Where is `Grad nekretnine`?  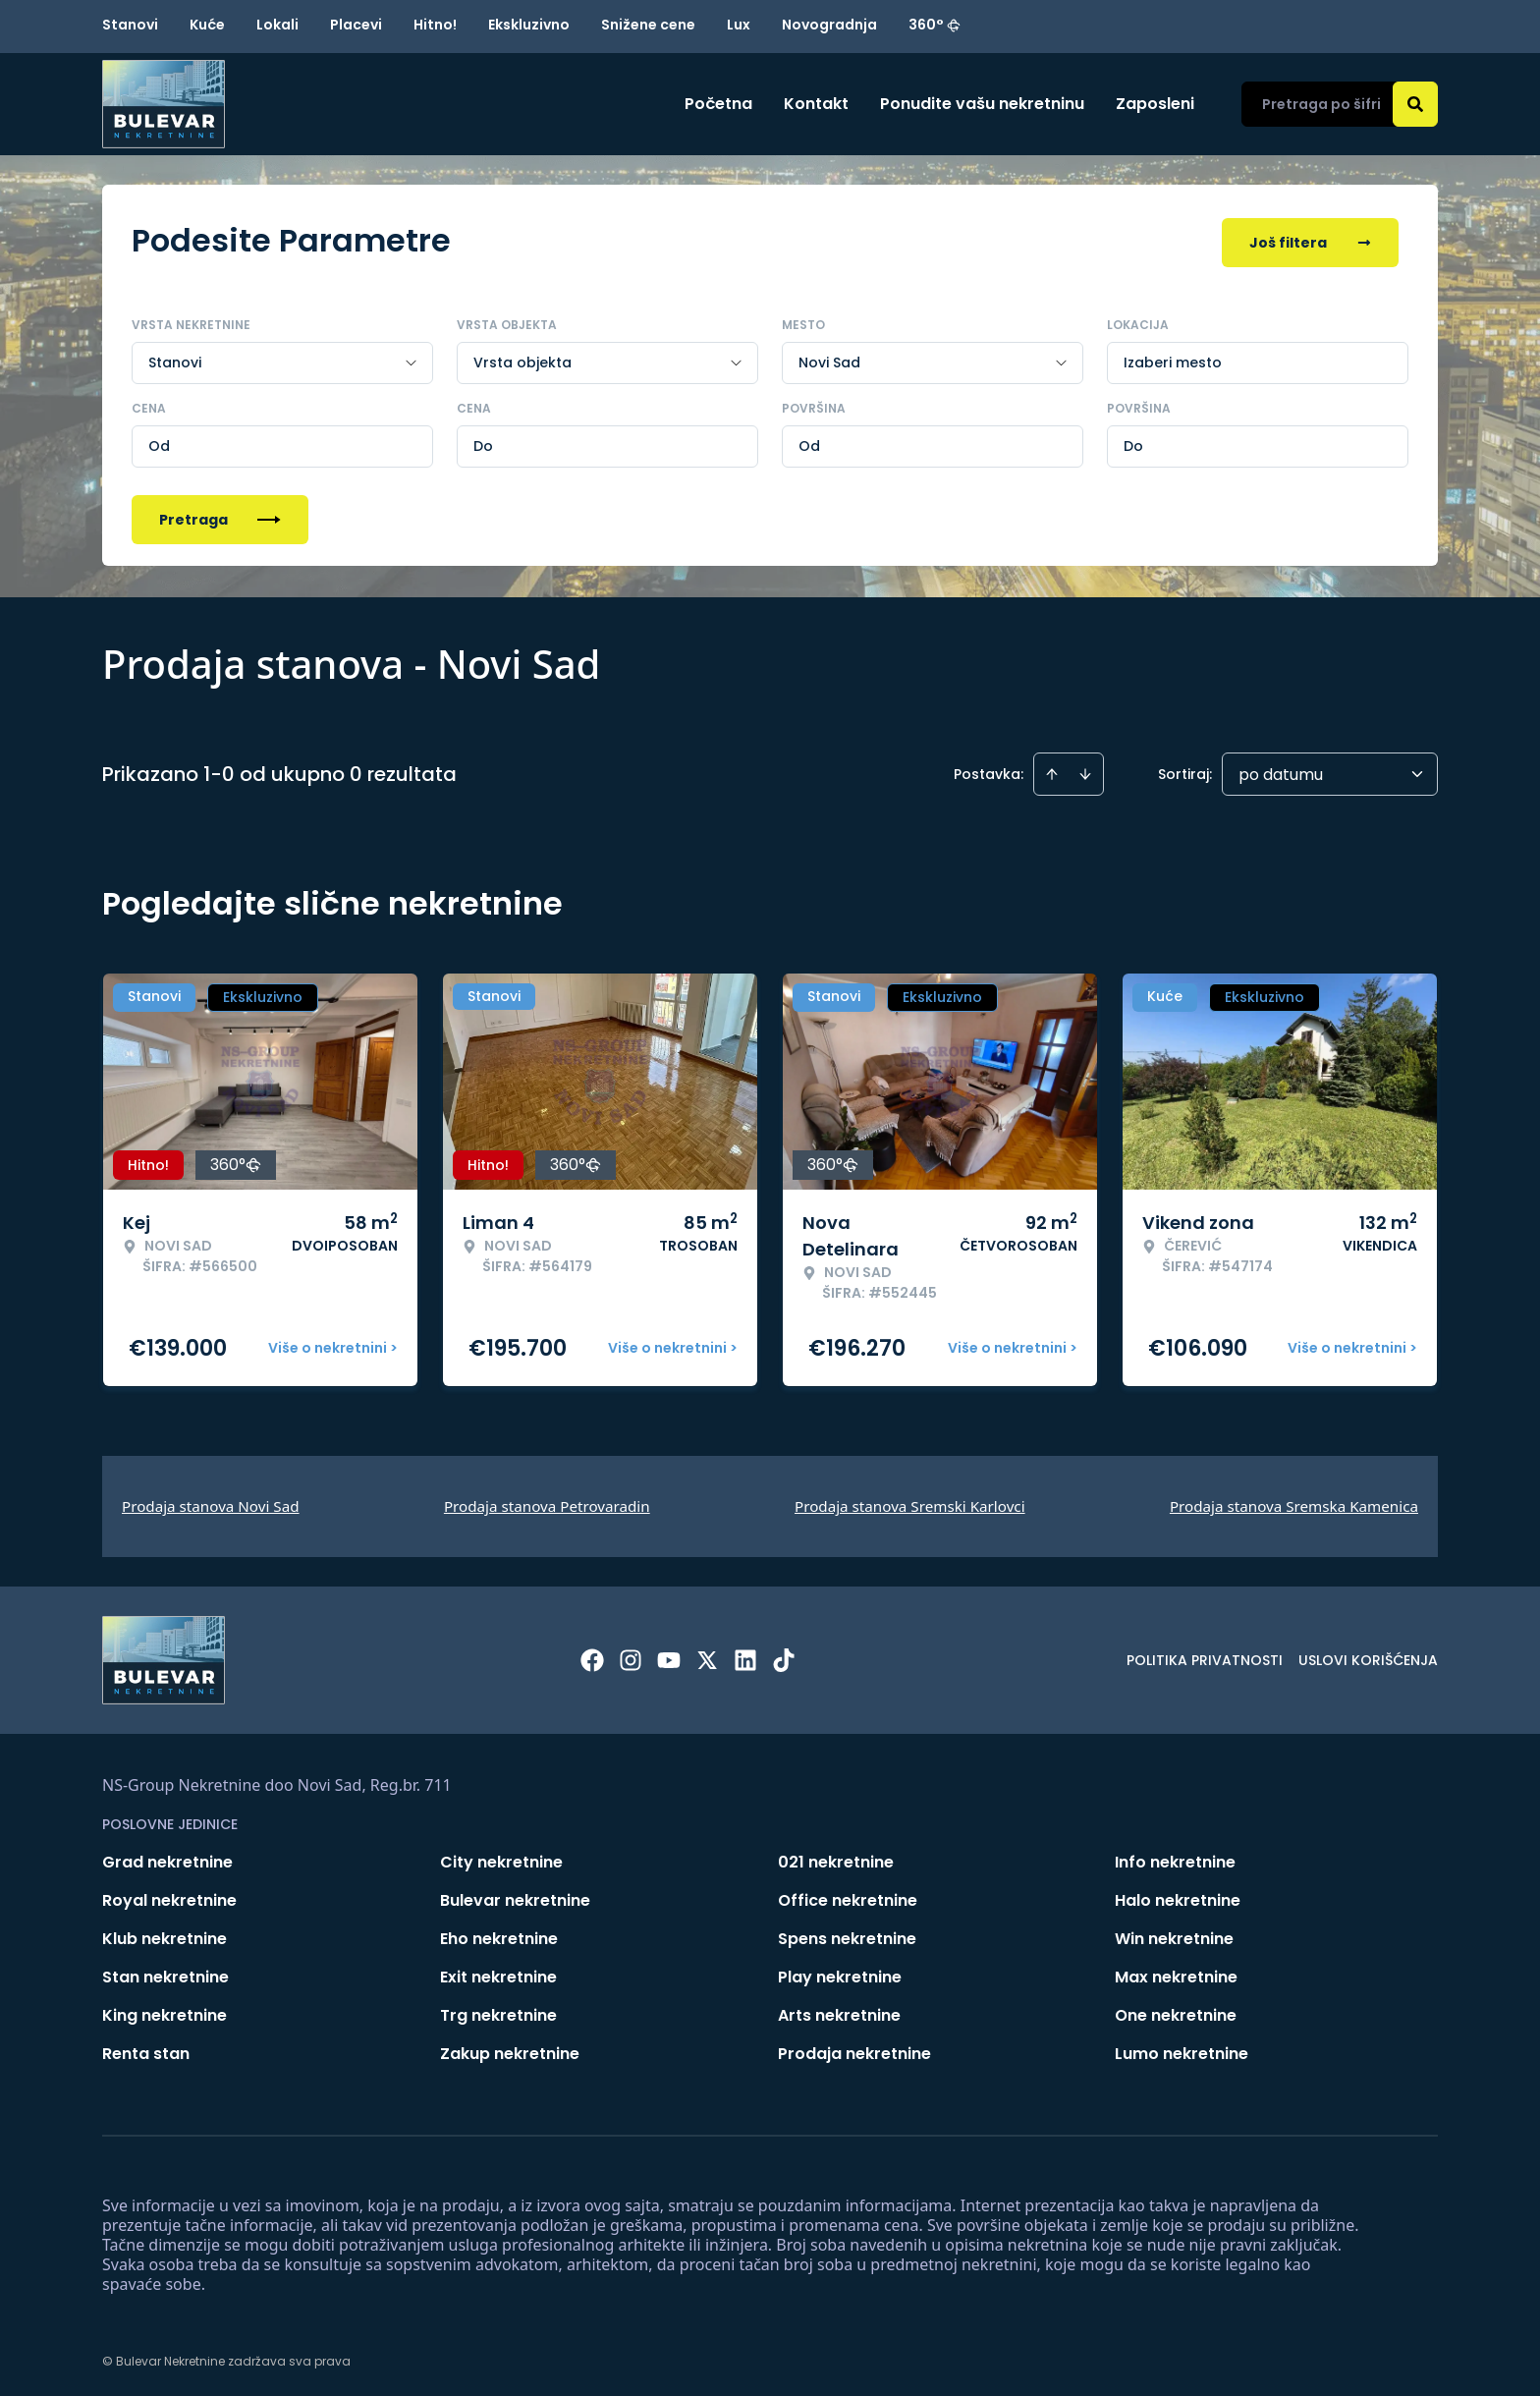
Grad nekretnine is located at coordinates (167, 1858).